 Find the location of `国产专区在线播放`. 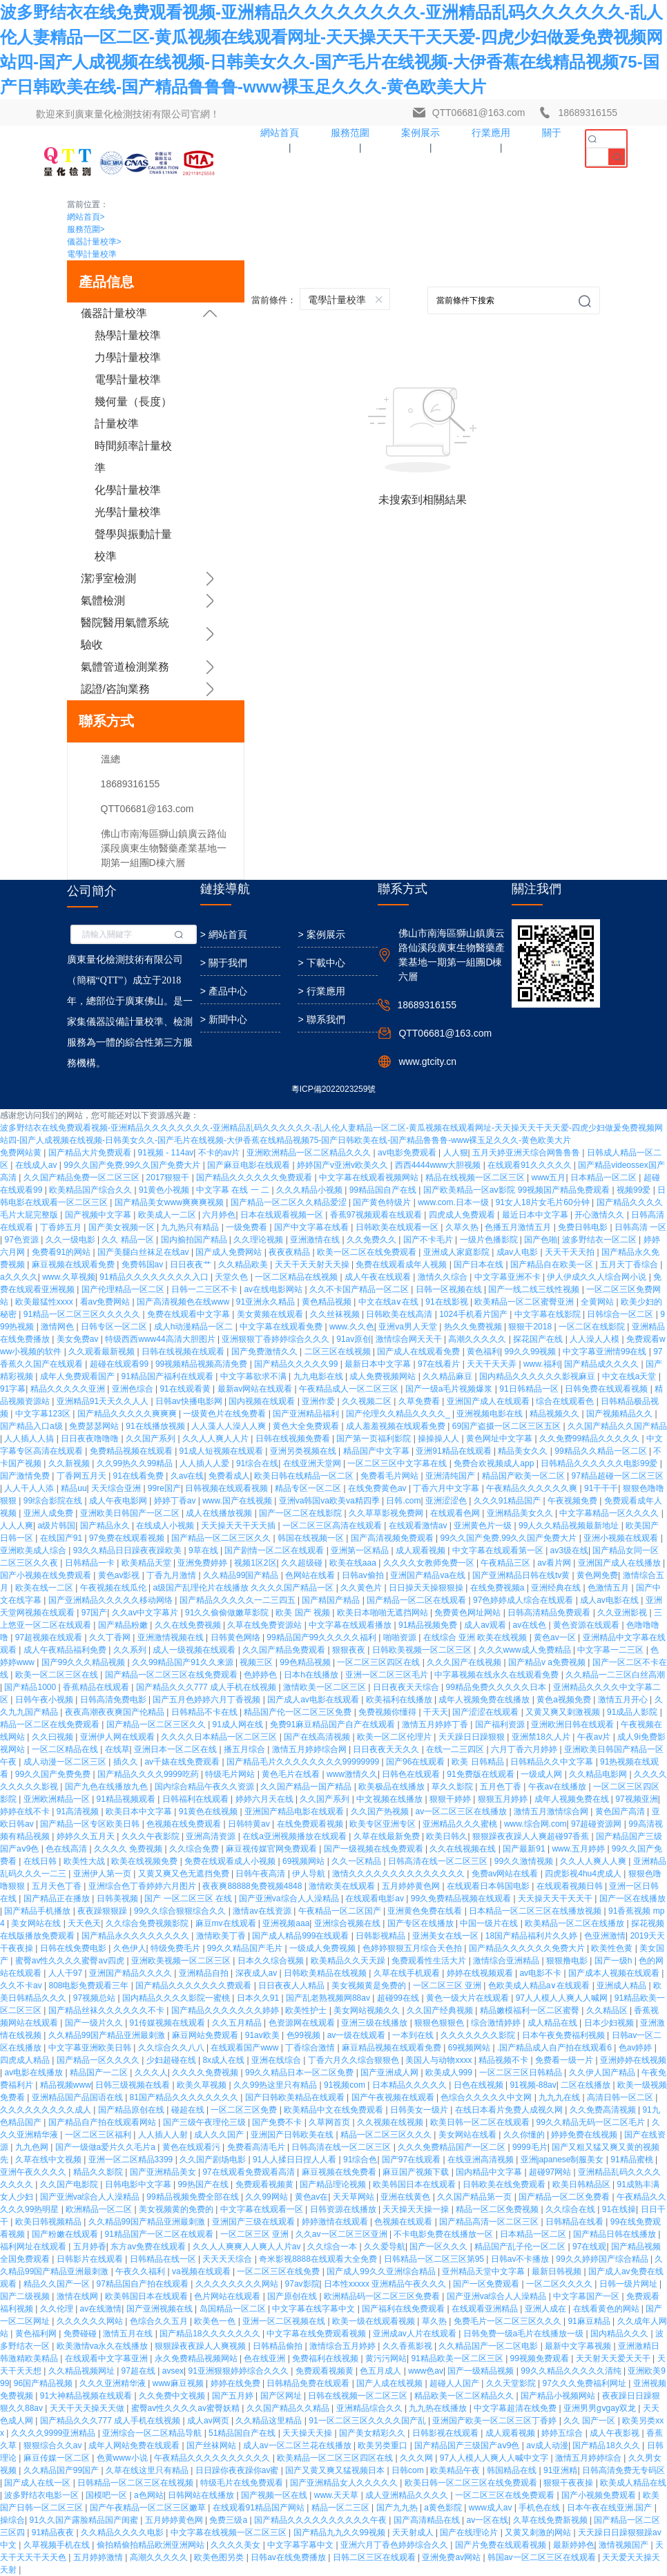

国产专区在线播放 is located at coordinates (421, 1923).